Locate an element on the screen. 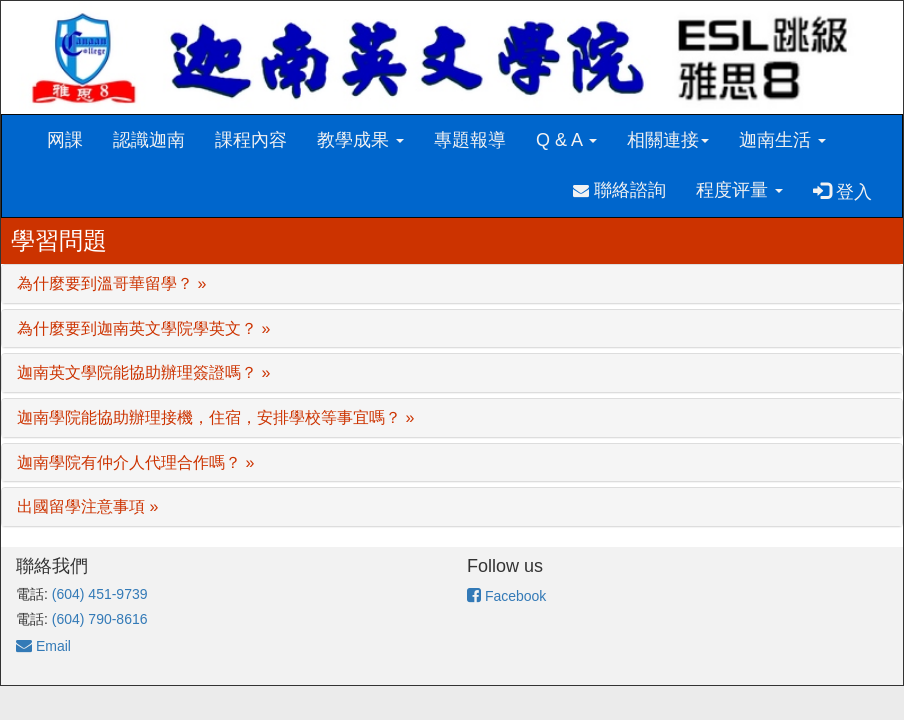 This screenshot has height=720, width=904. 登入 is located at coordinates (842, 191).